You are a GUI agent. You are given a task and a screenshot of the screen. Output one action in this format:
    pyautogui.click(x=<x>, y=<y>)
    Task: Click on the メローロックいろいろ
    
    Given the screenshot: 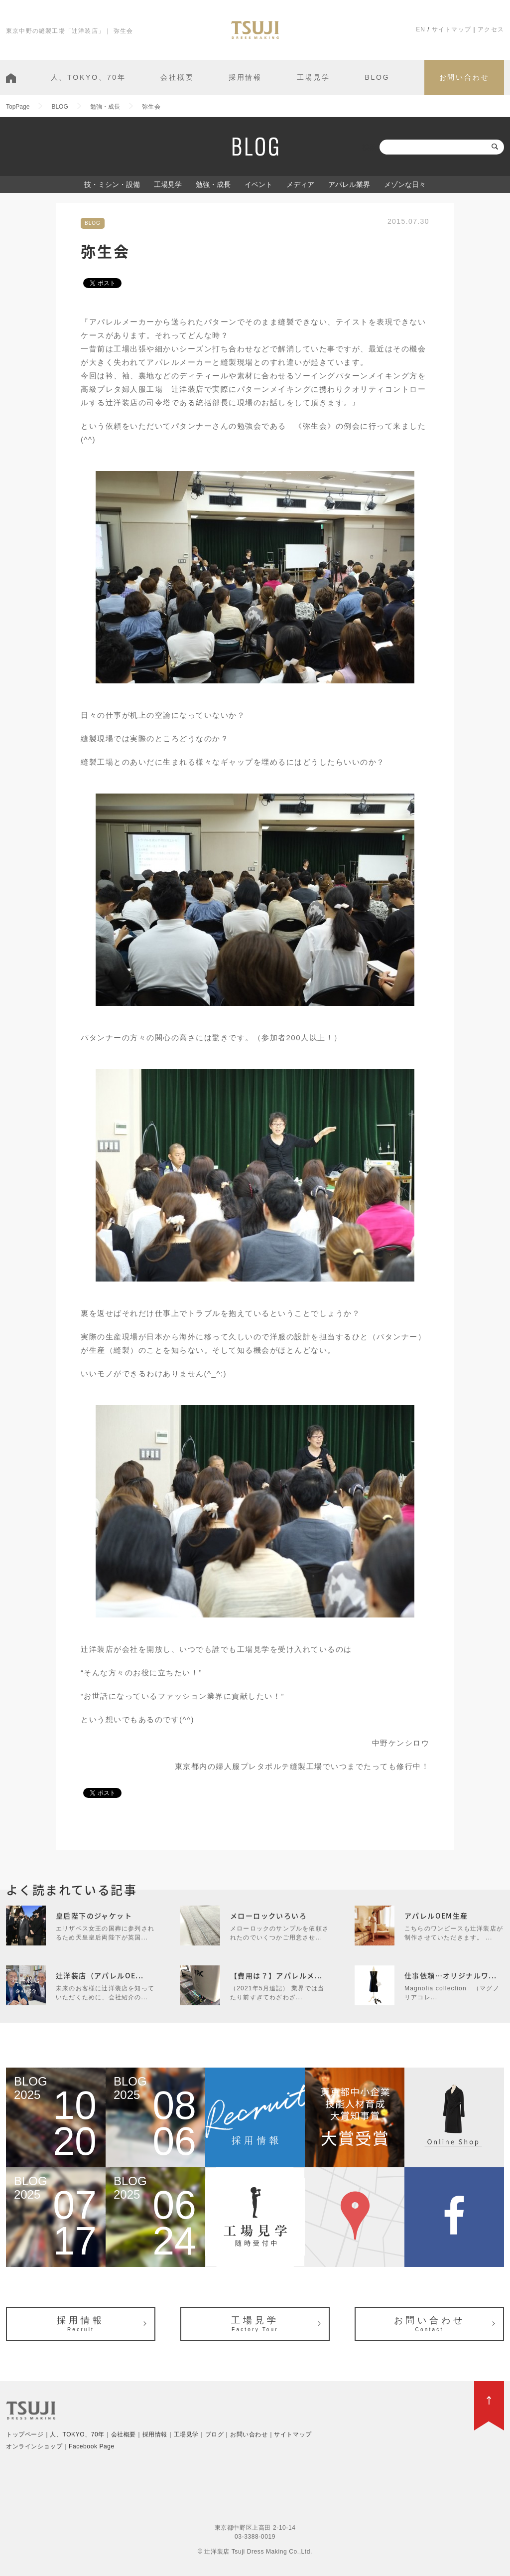 What is the action you would take?
    pyautogui.click(x=268, y=1916)
    